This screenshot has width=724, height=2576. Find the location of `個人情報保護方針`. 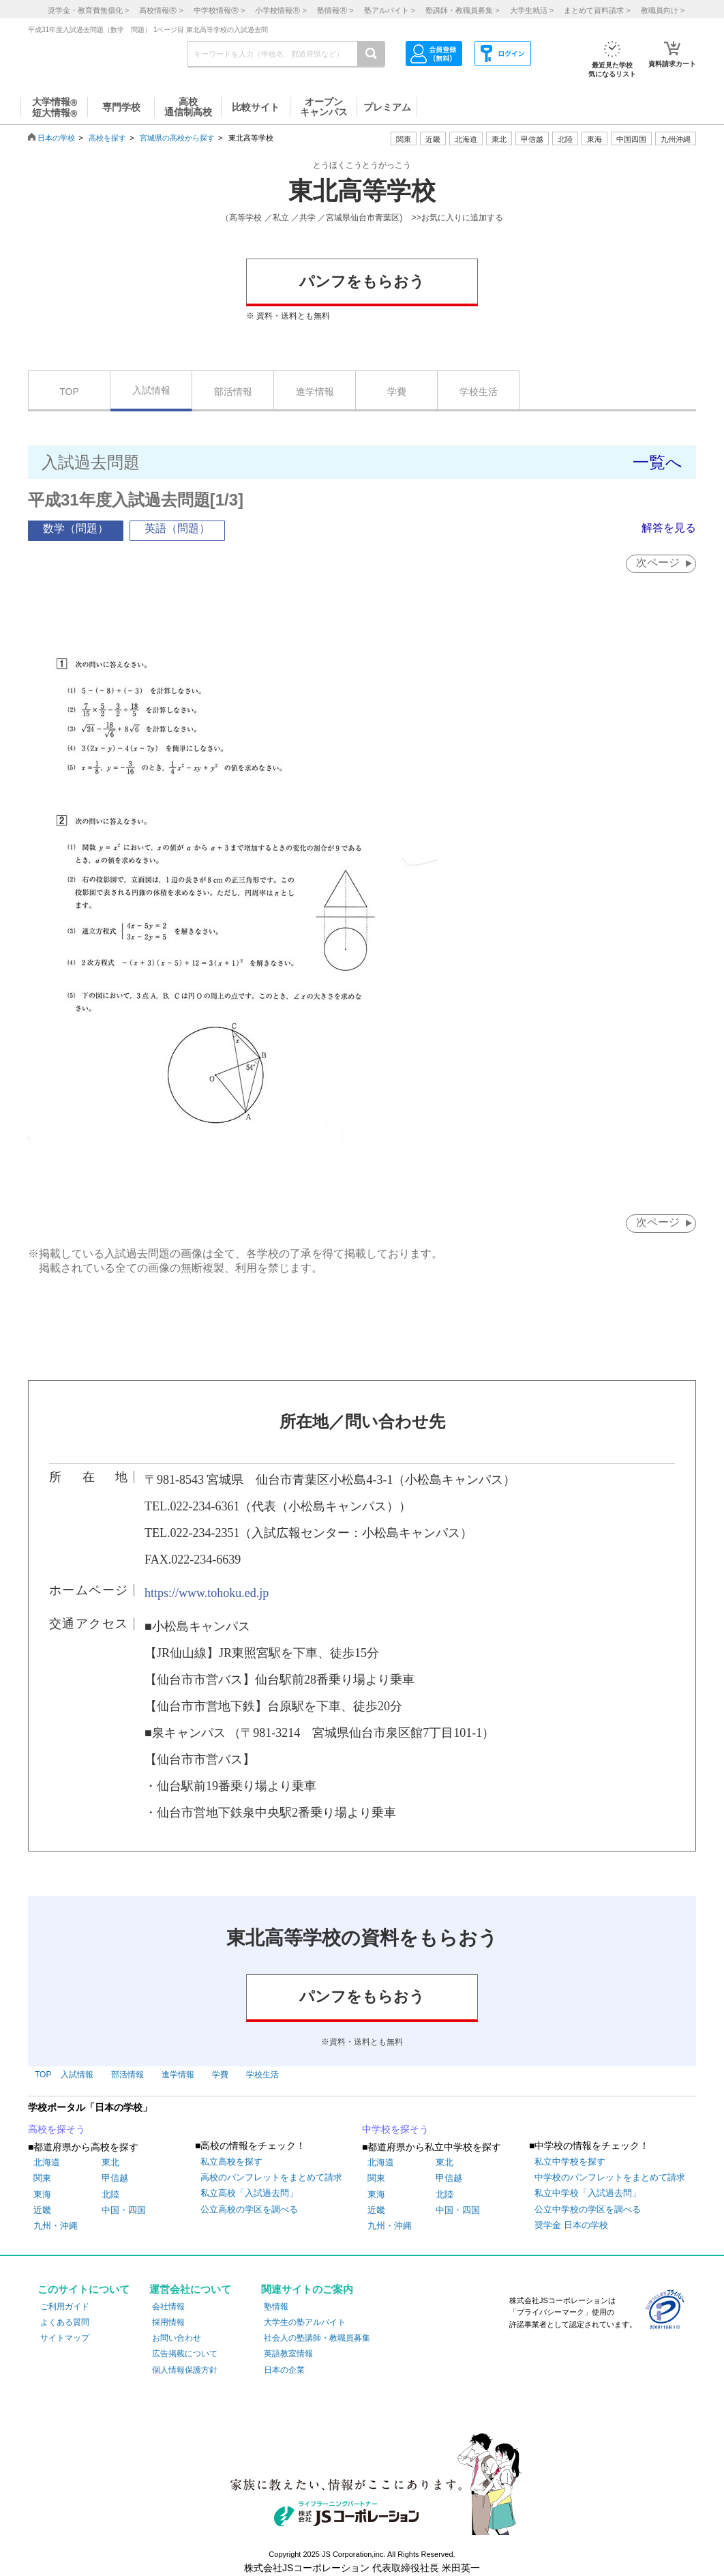

個人情報保護方針 is located at coordinates (184, 2370).